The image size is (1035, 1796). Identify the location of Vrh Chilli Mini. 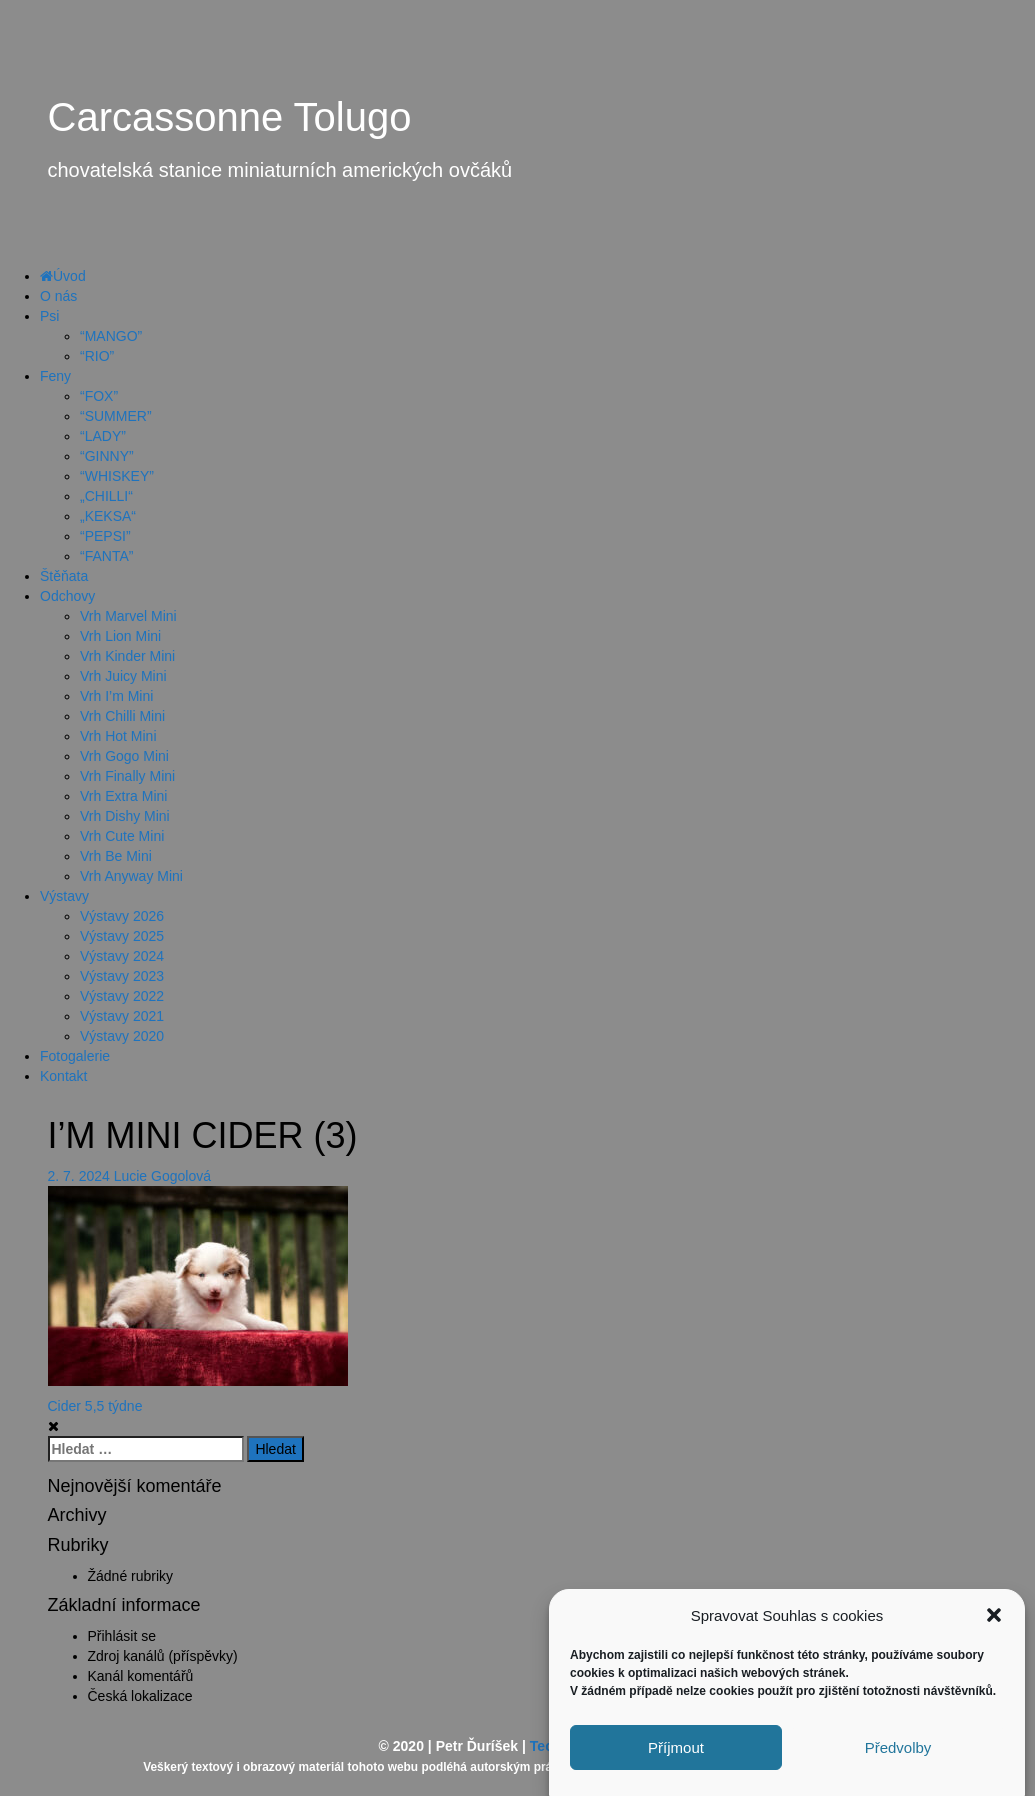
(122, 716).